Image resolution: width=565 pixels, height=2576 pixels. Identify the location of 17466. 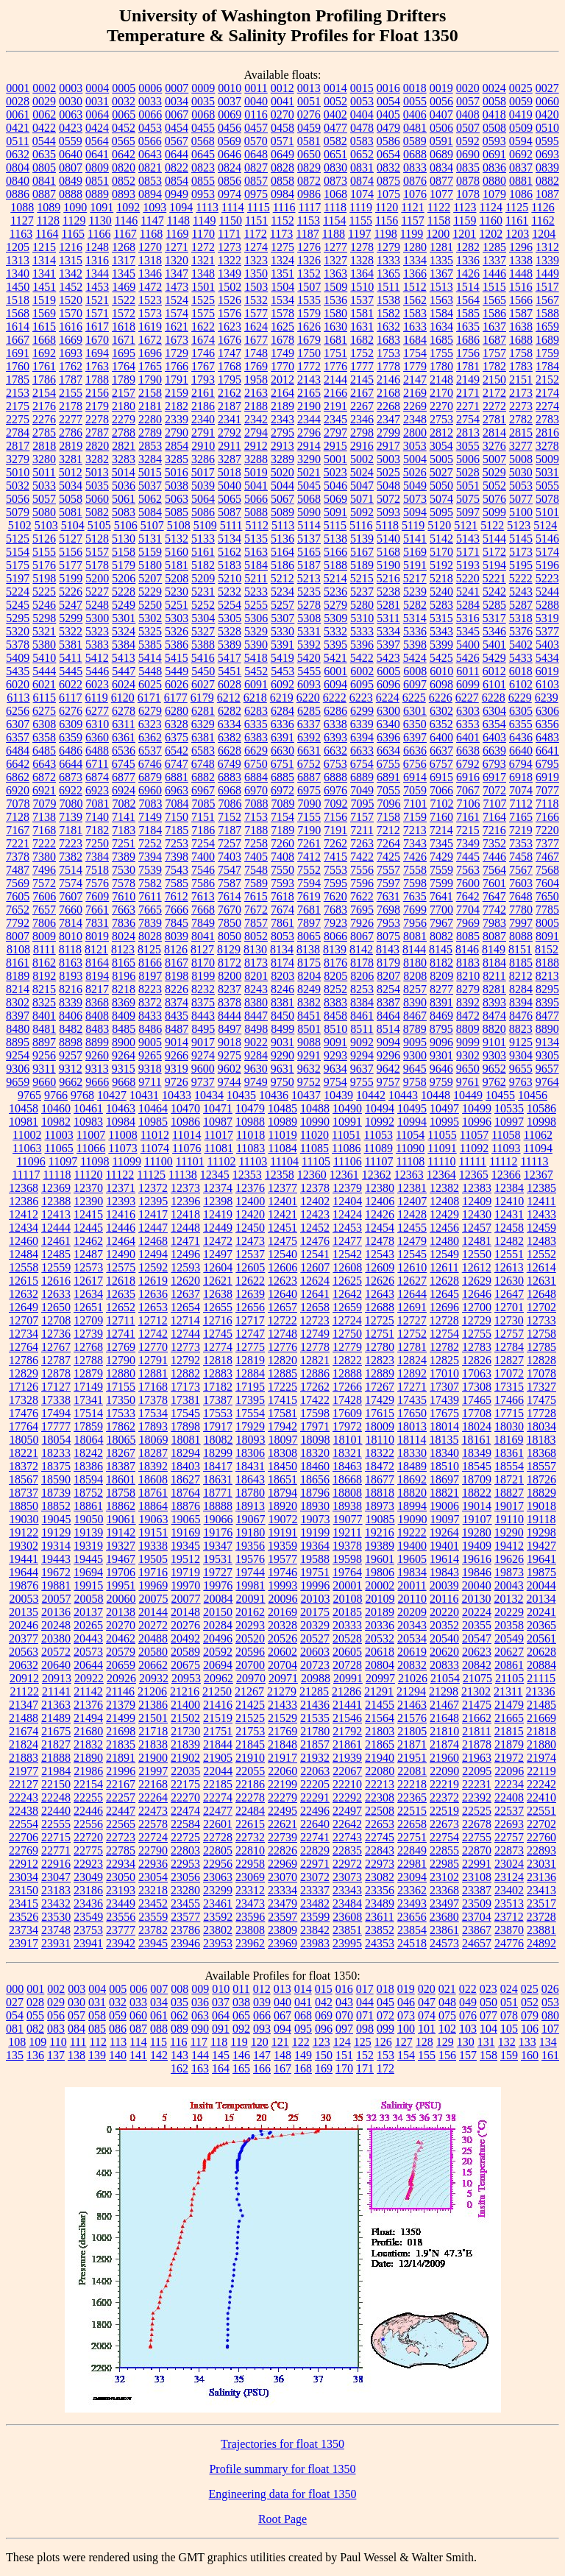
(509, 1400).